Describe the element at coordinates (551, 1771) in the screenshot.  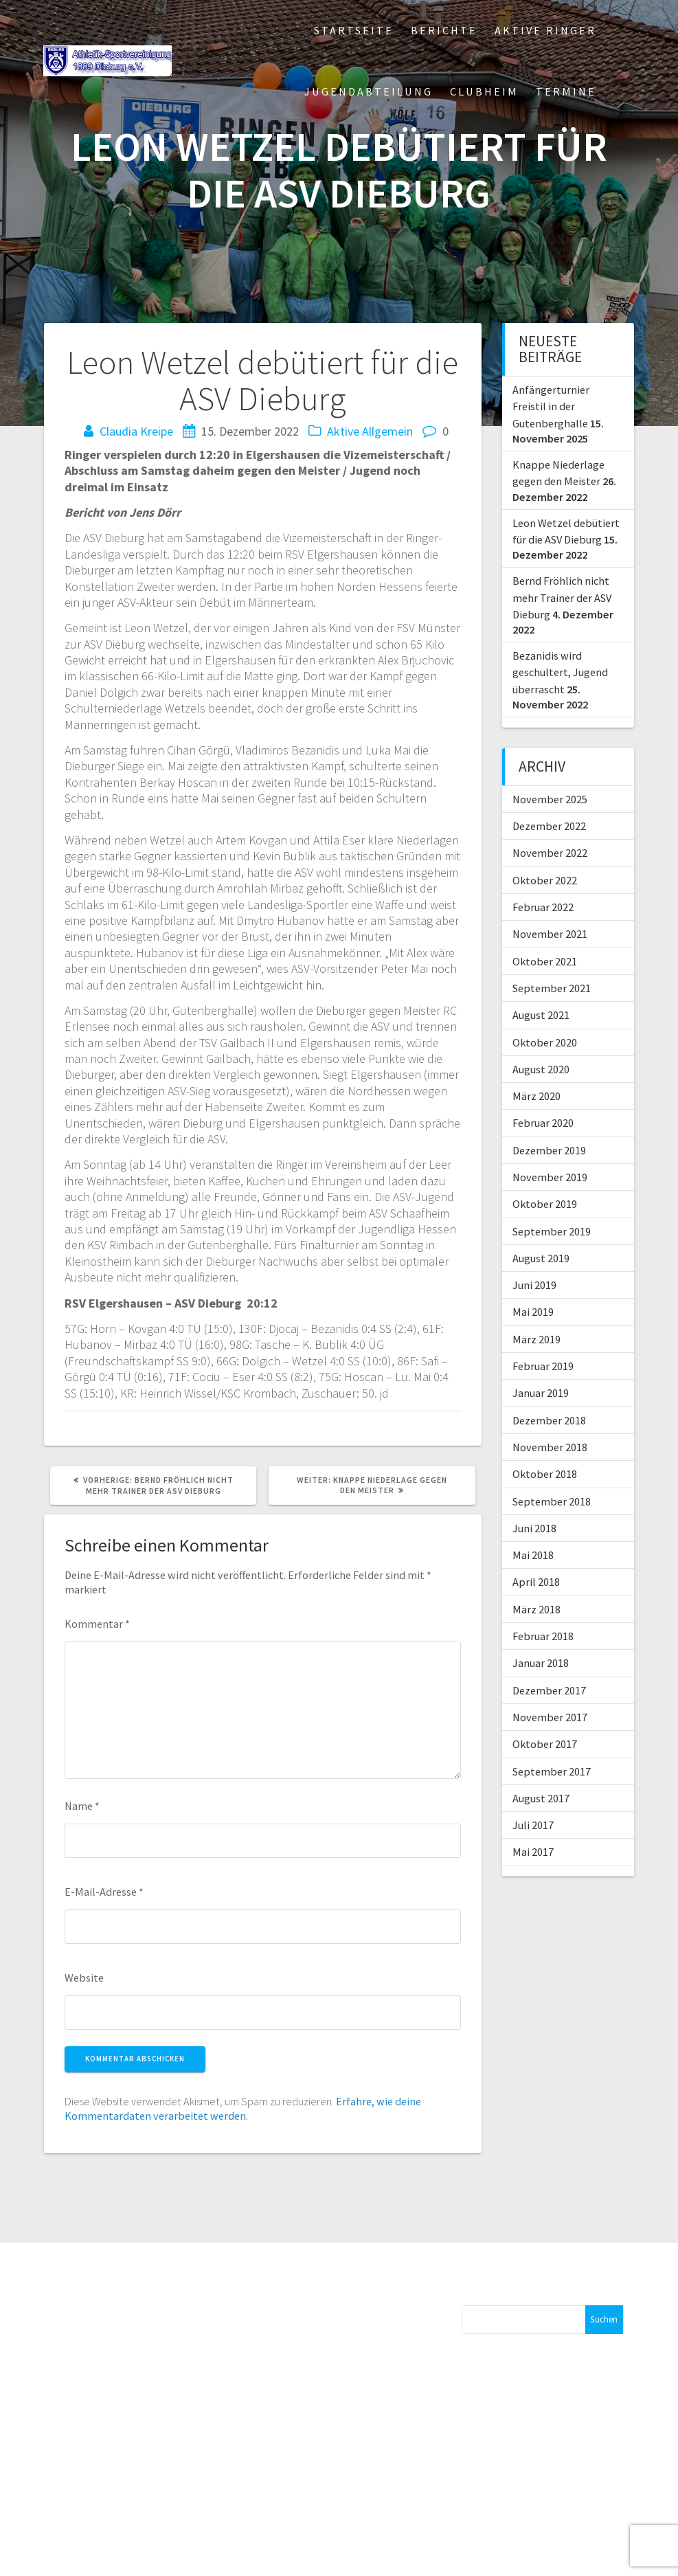
I see `September 2017` at that location.